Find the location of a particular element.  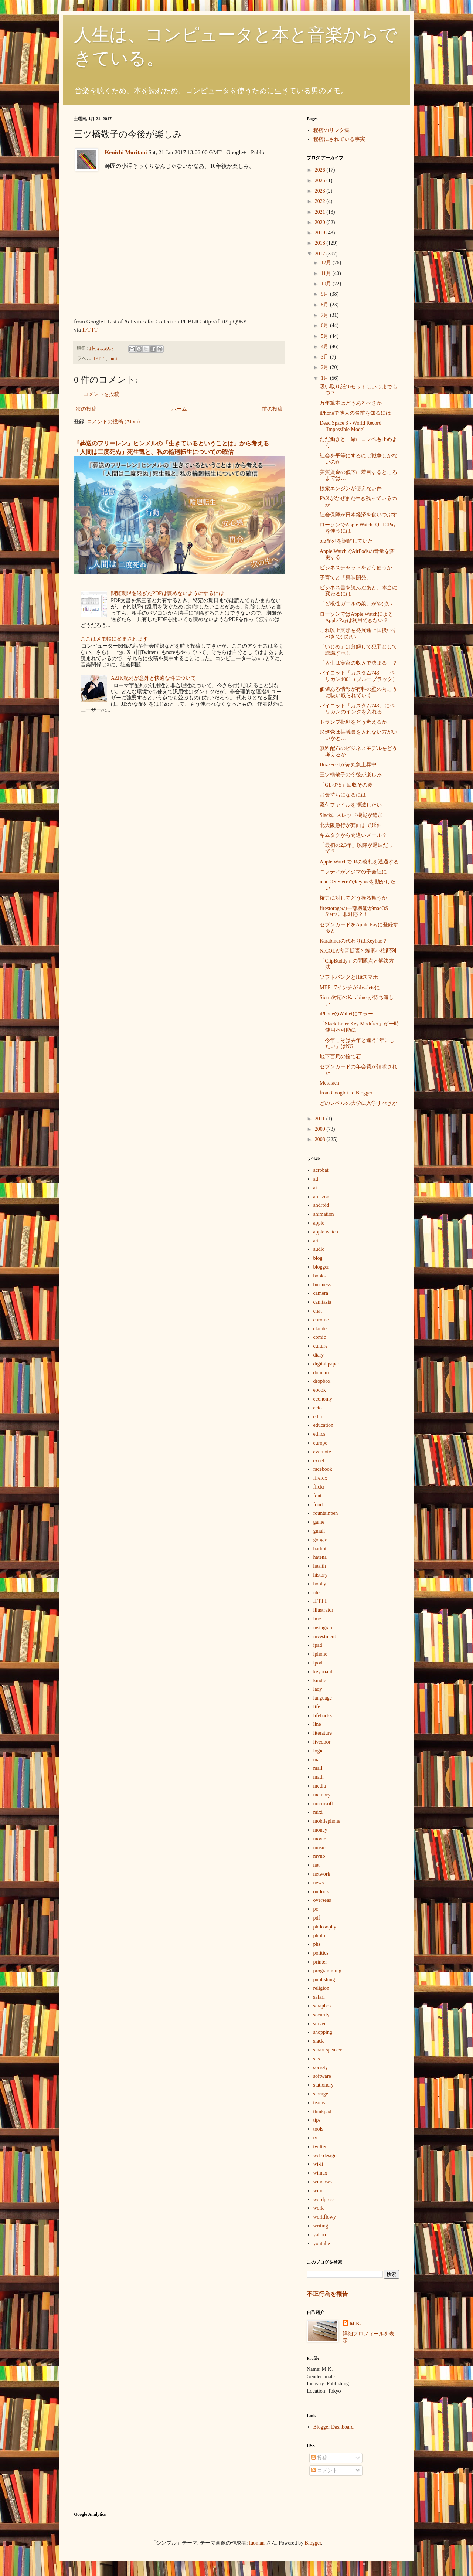

acrobat is located at coordinates (321, 1170).